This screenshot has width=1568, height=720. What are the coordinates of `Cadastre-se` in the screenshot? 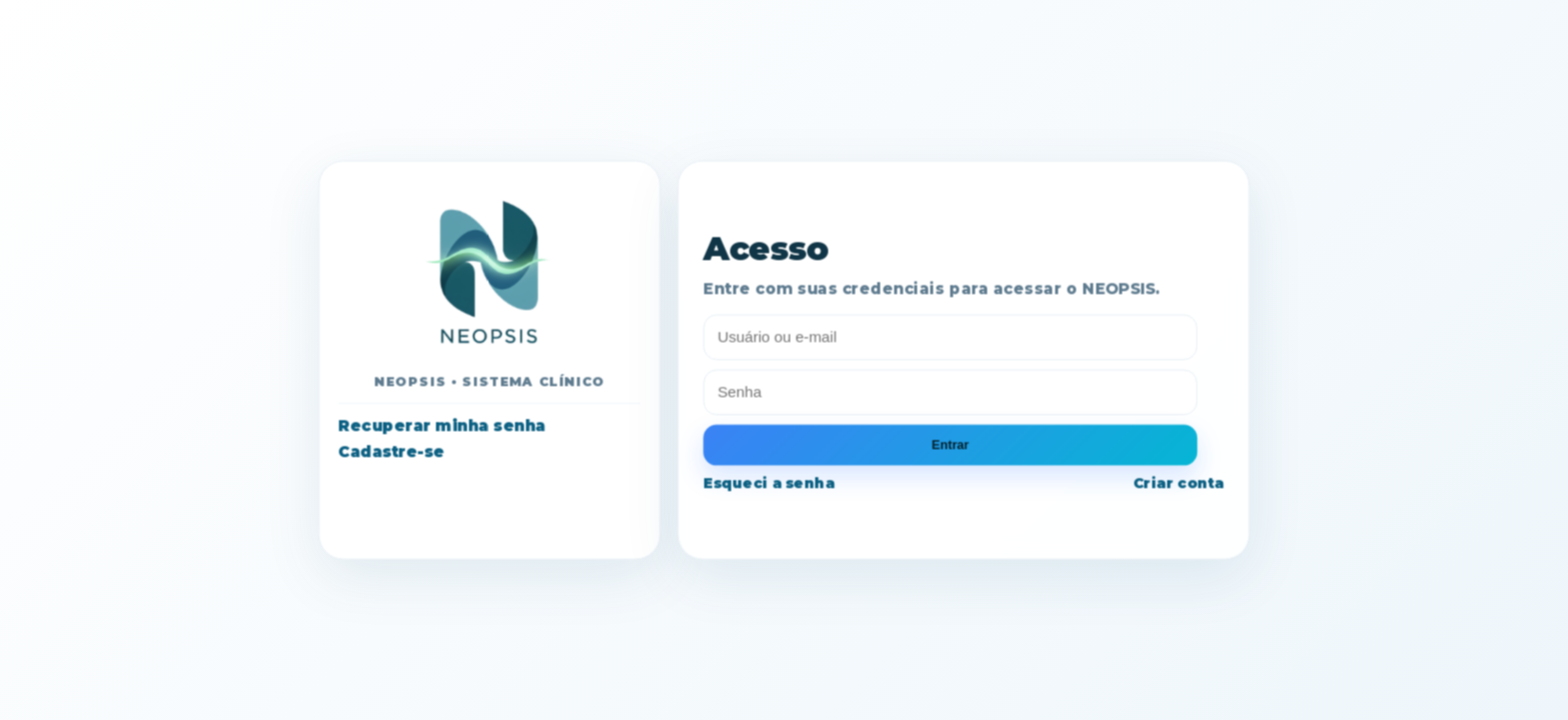 It's located at (391, 451).